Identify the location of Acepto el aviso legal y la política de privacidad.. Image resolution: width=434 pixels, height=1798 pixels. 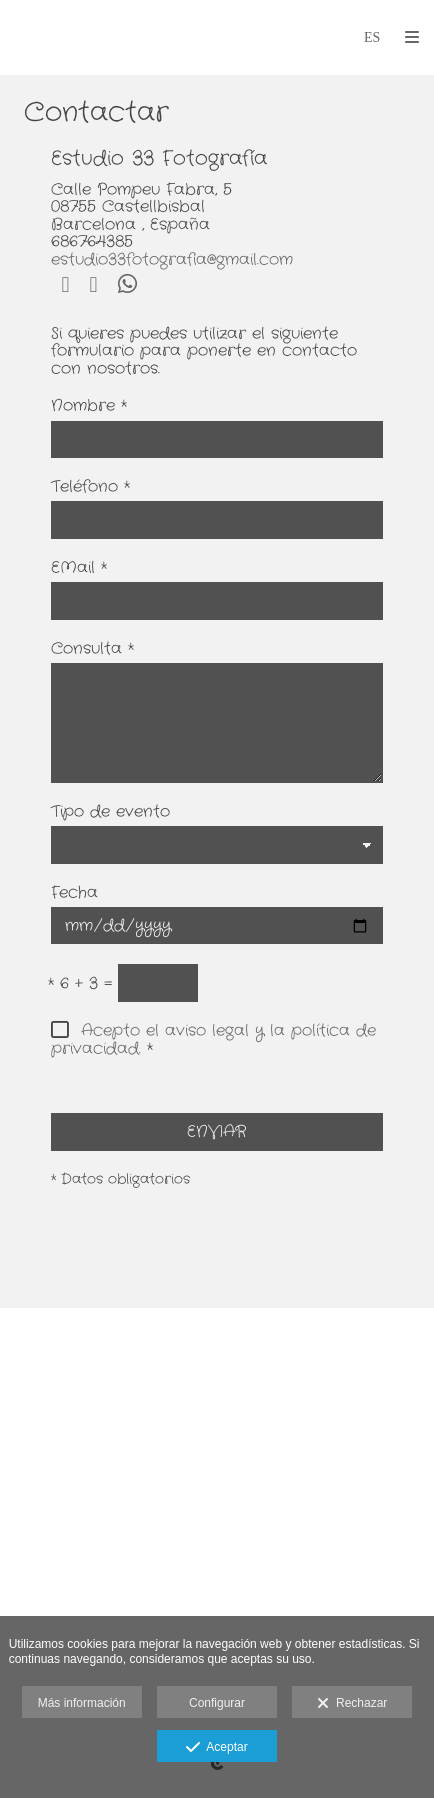
(213, 1039).